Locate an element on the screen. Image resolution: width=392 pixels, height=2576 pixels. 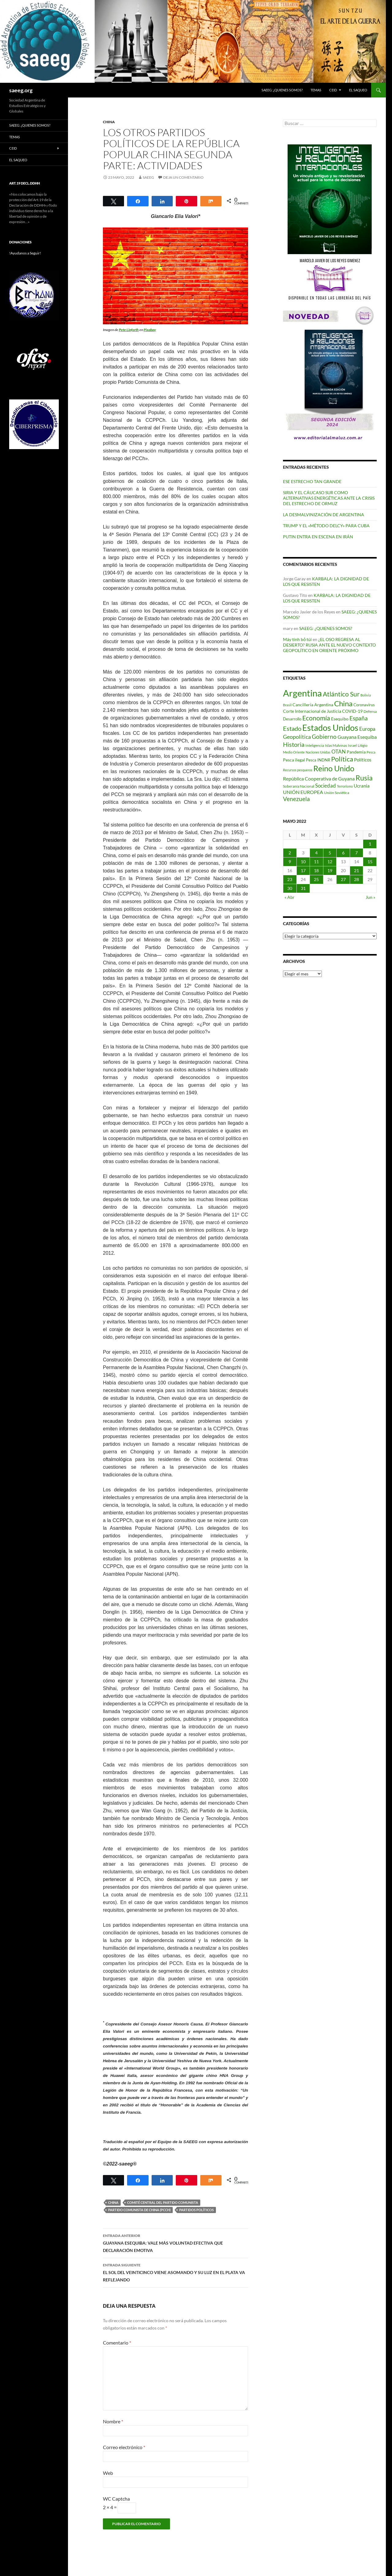
Nombre is located at coordinates (113, 2421).